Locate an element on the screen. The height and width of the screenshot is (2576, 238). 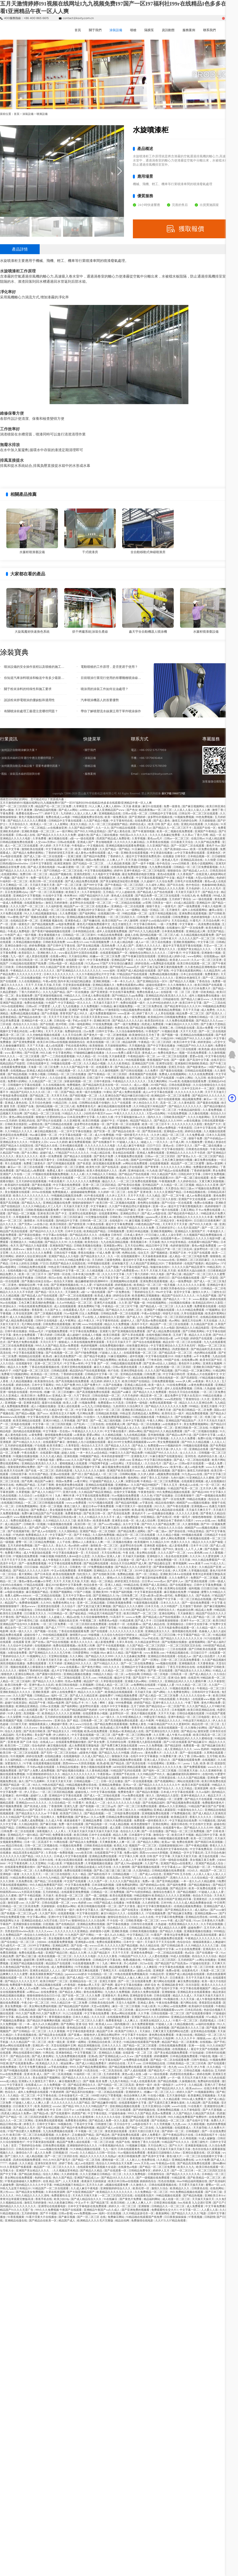
国产人成在线观看 is located at coordinates (135, 2070).